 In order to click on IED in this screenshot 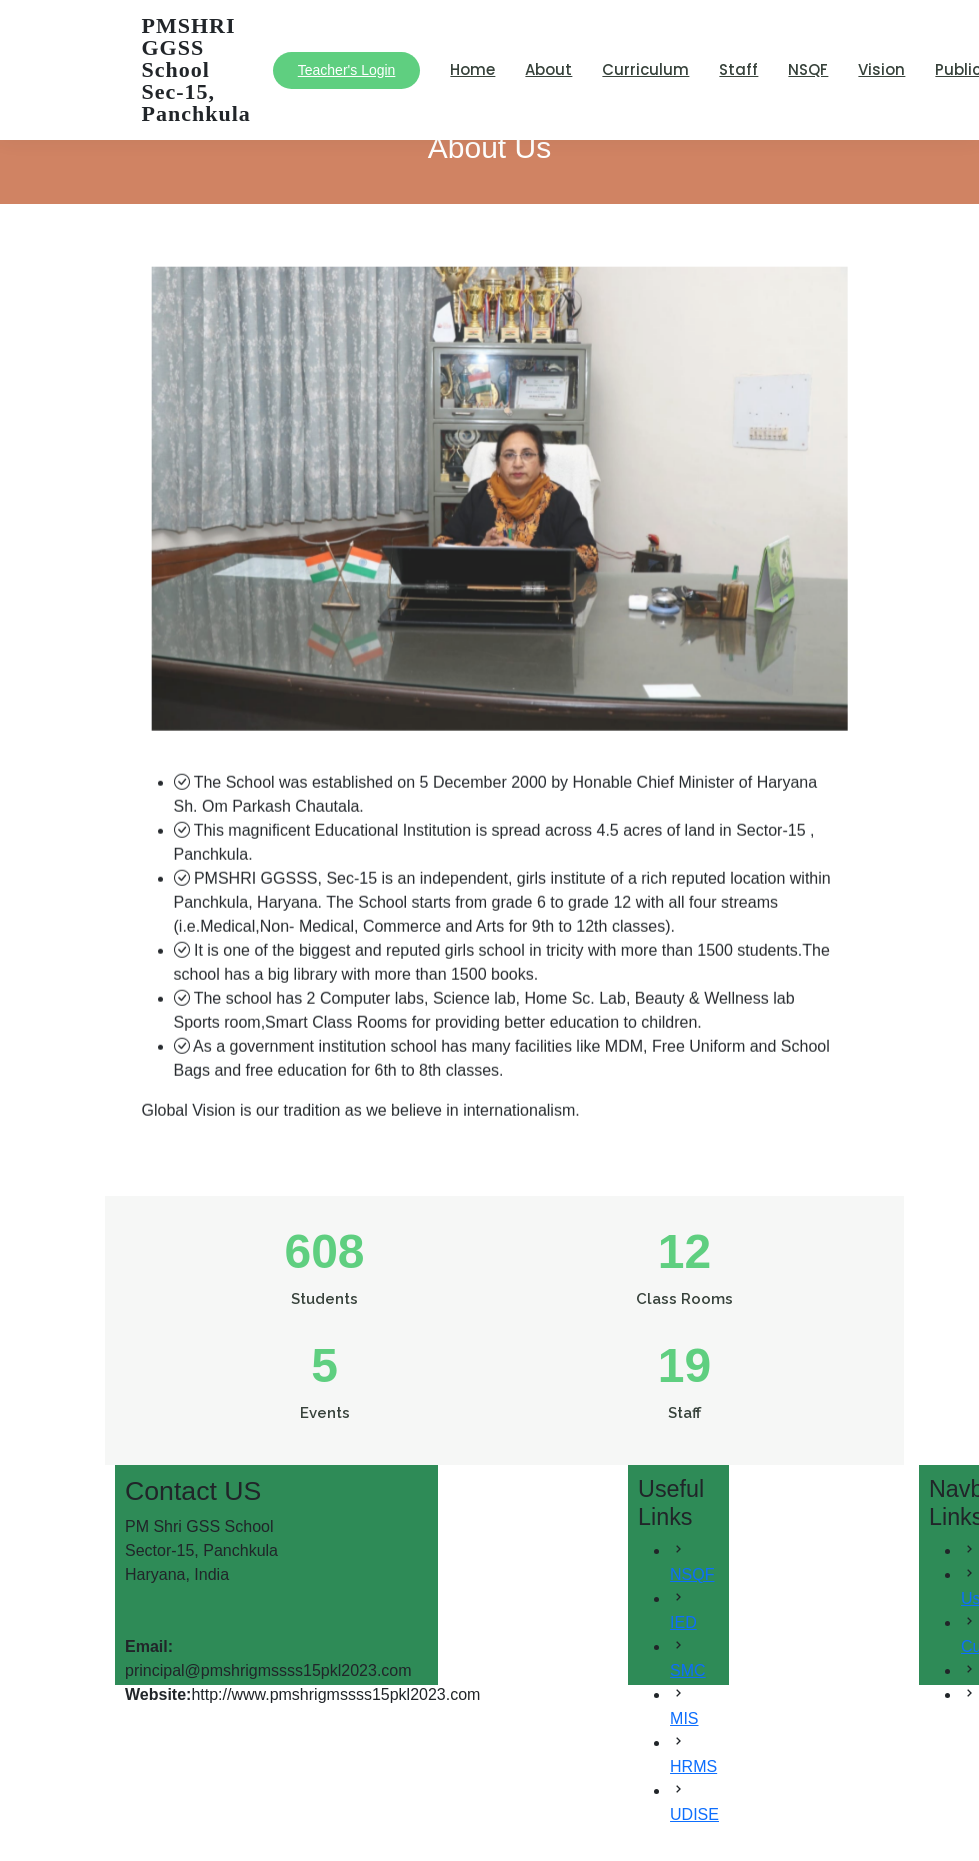, I will do `click(683, 1622)`.